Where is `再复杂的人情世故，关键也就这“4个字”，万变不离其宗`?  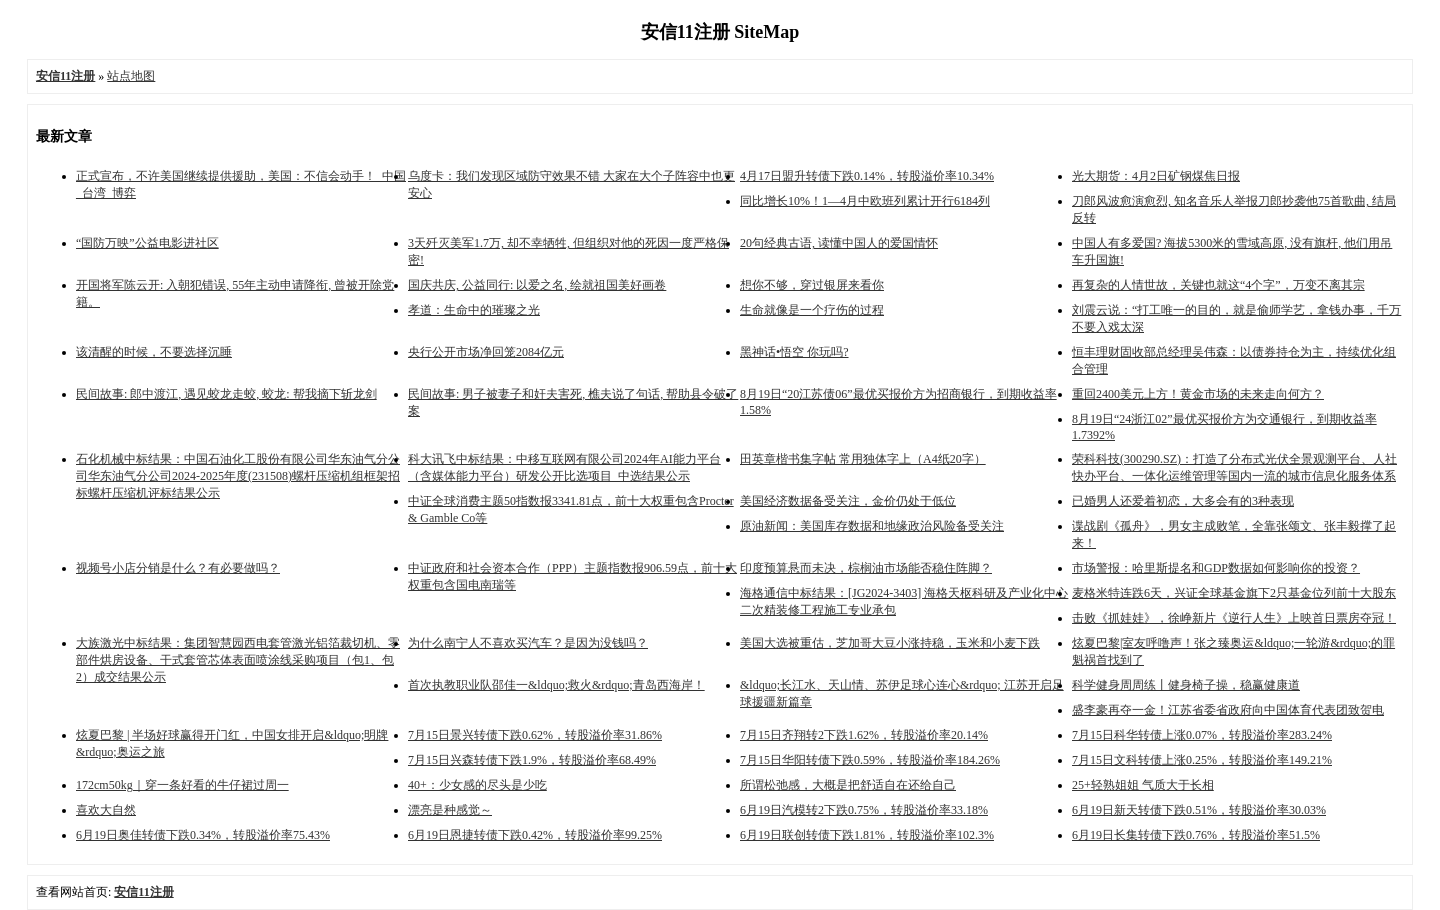 再复杂的人情世故，关键也就这“4个字”，万变不离其宗 is located at coordinates (1218, 285).